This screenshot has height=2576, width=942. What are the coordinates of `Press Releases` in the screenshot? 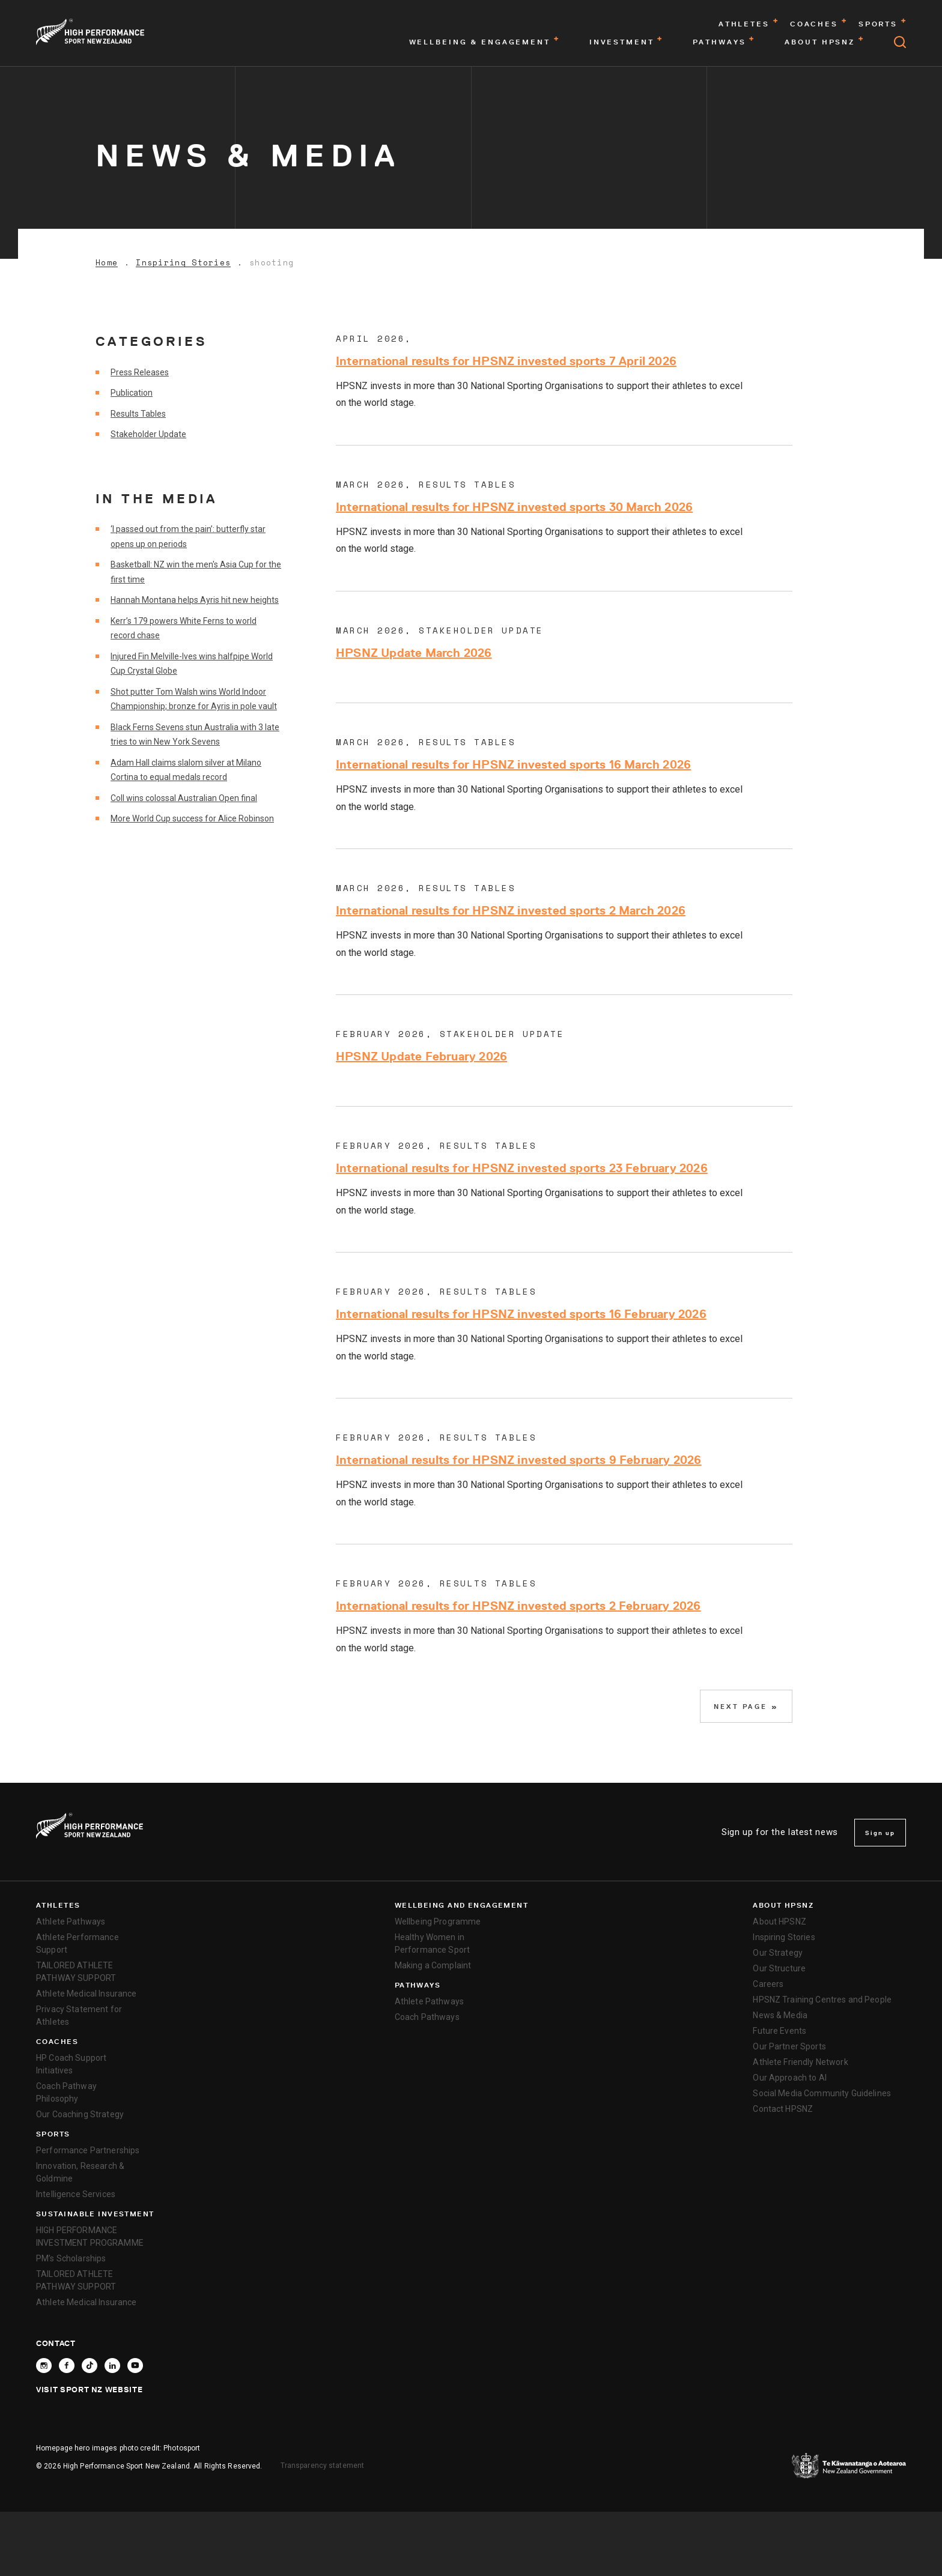 It's located at (140, 372).